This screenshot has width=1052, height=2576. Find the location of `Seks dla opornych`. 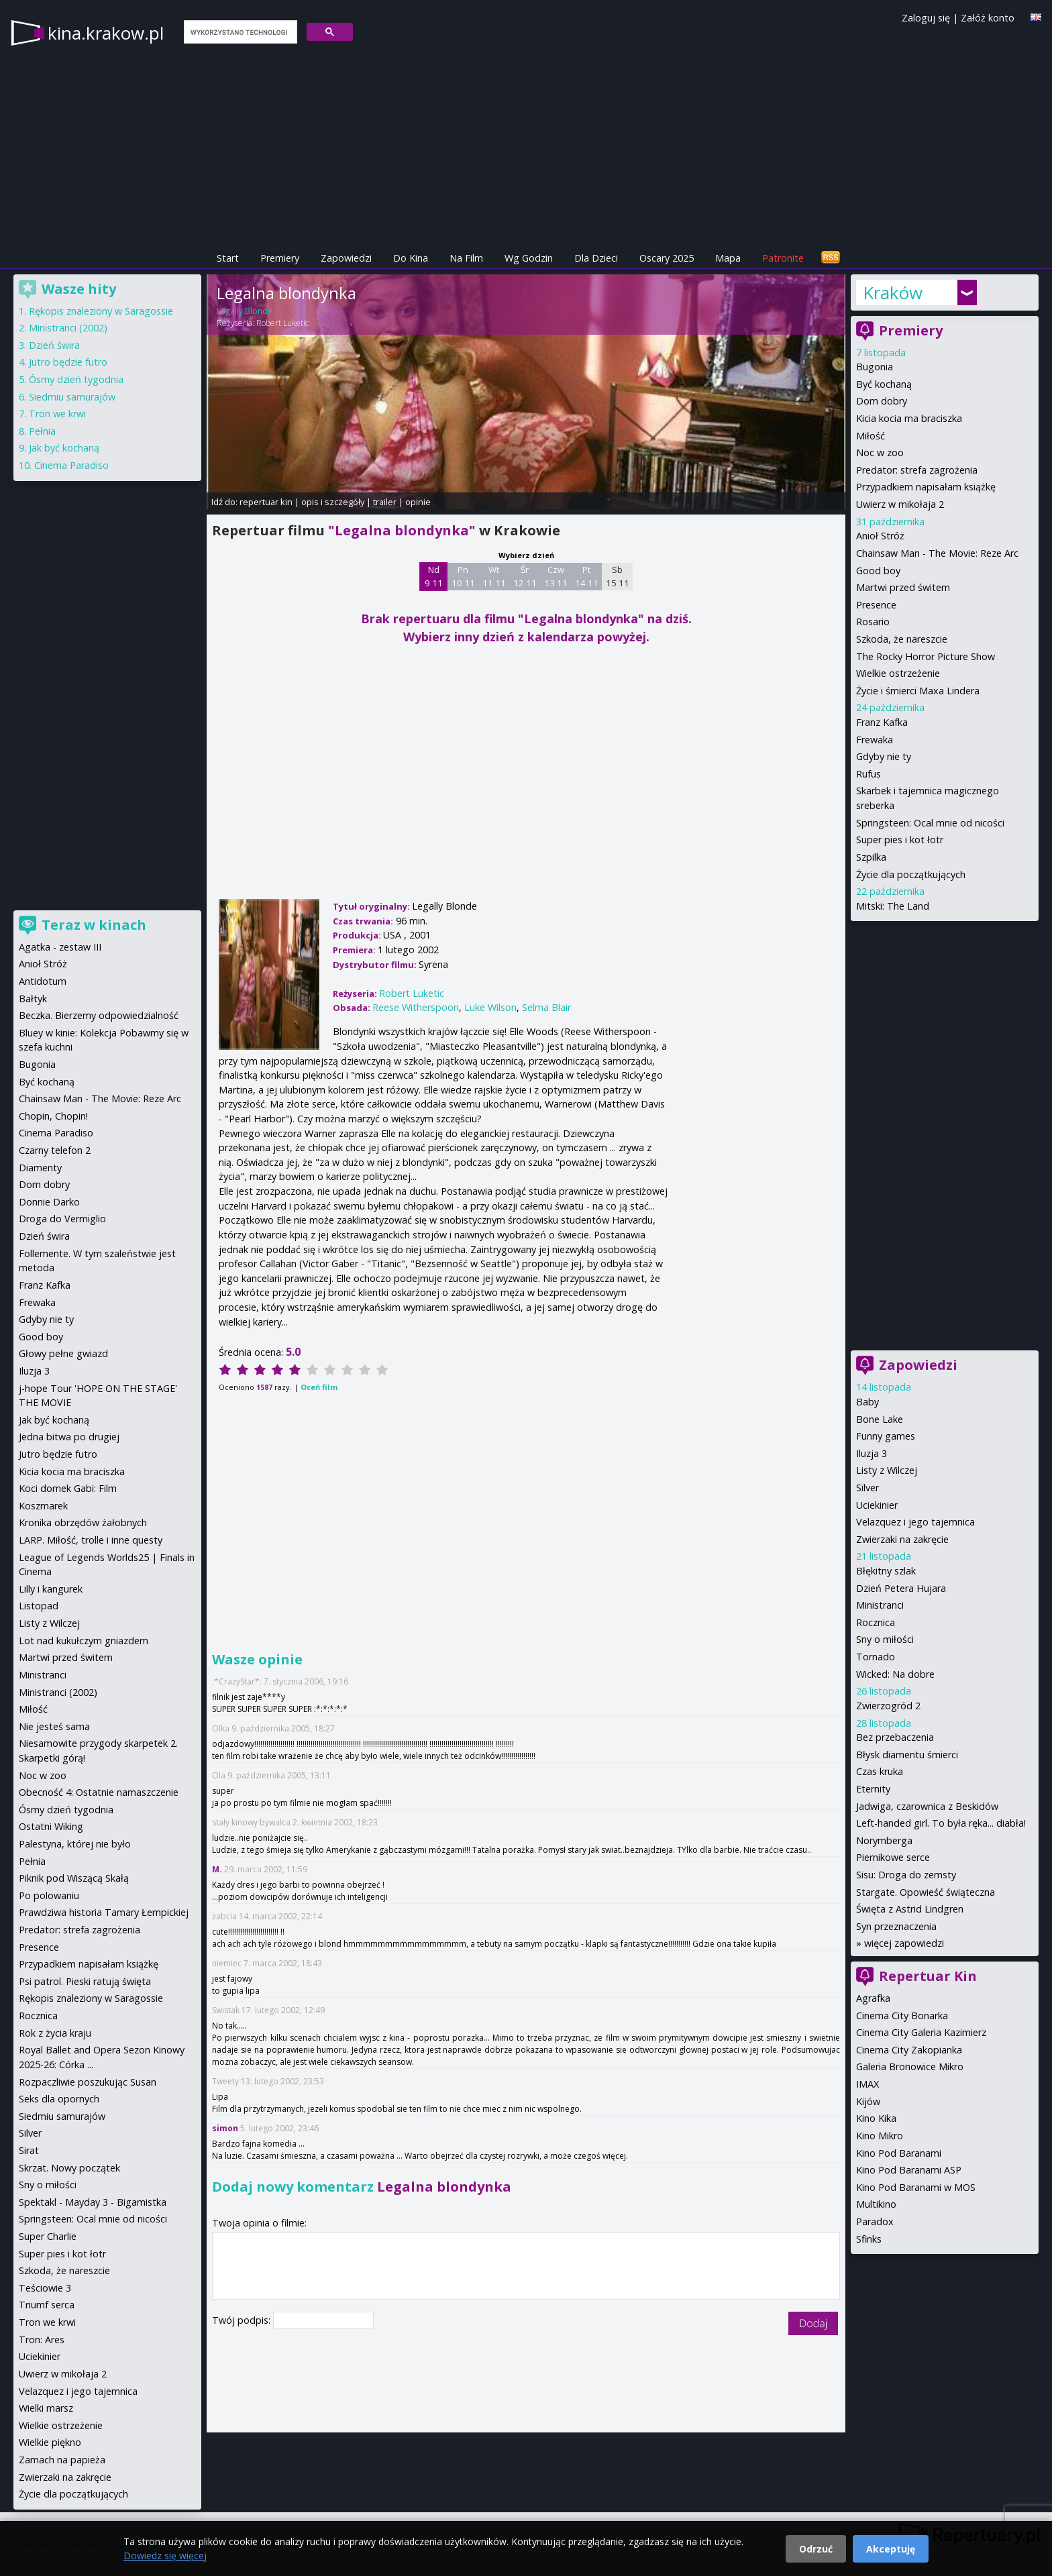

Seks dla opornych is located at coordinates (59, 2098).